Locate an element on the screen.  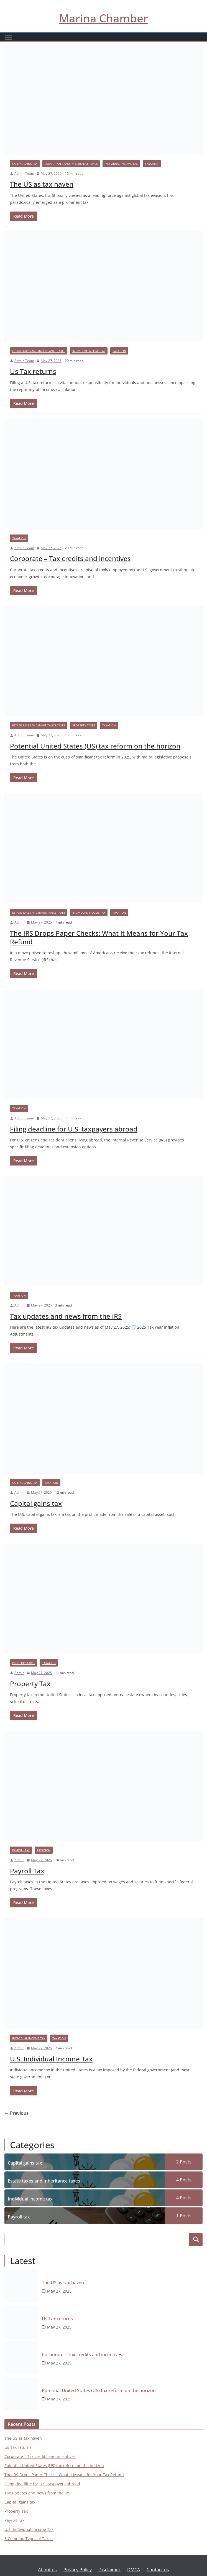
Corporate – Tax credits and incentives is located at coordinates (70, 558).